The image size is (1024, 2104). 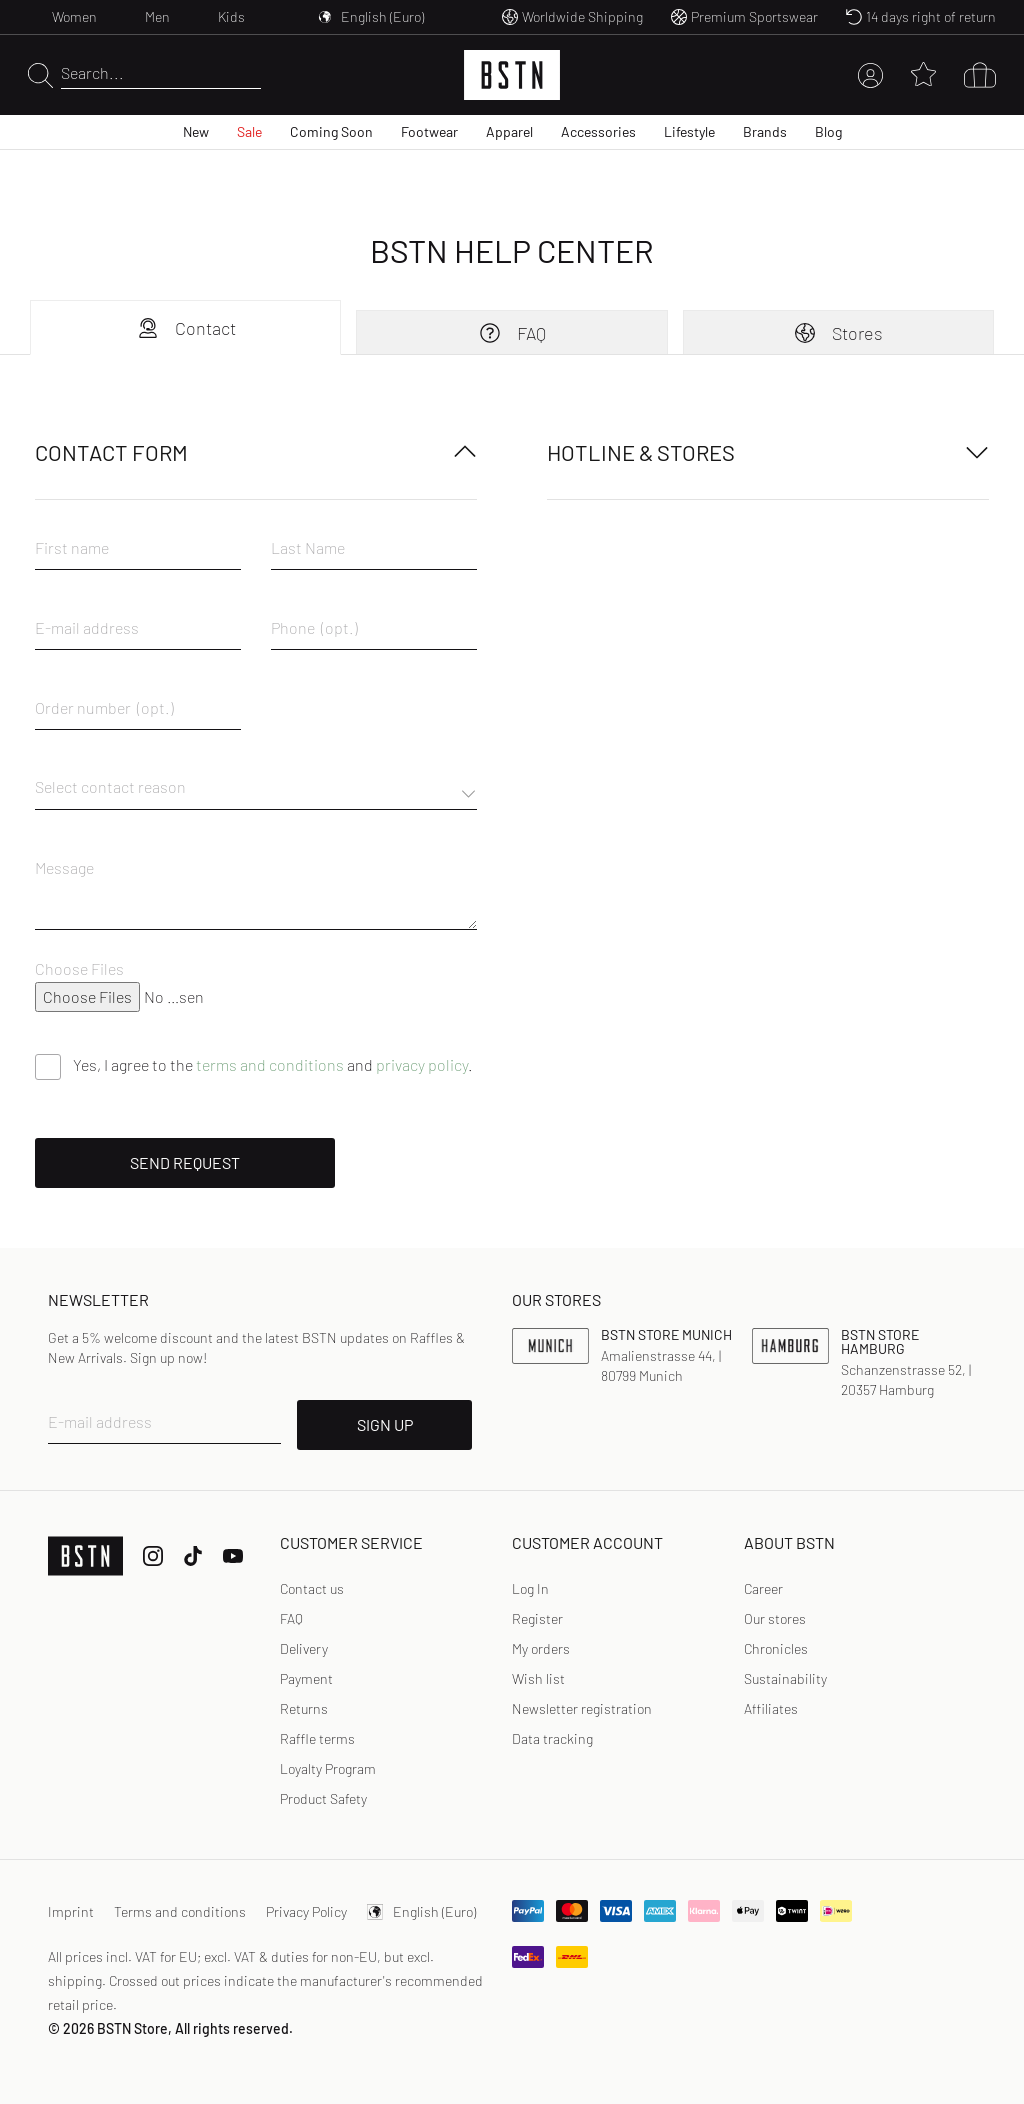 I want to click on First name, so click(x=72, y=547).